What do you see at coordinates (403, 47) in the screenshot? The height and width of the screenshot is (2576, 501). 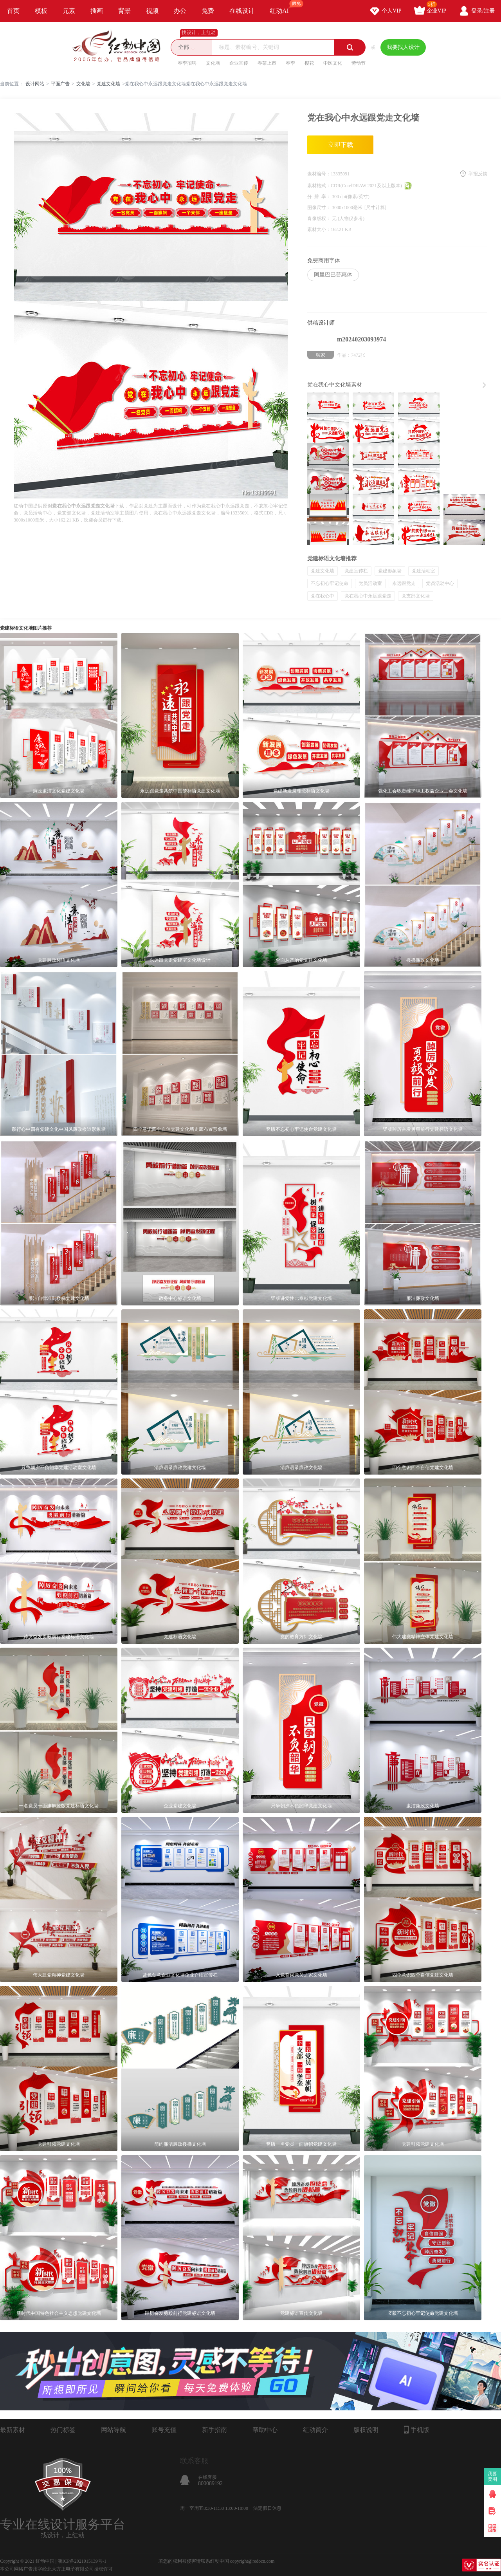 I see `我要找人设计` at bounding box center [403, 47].